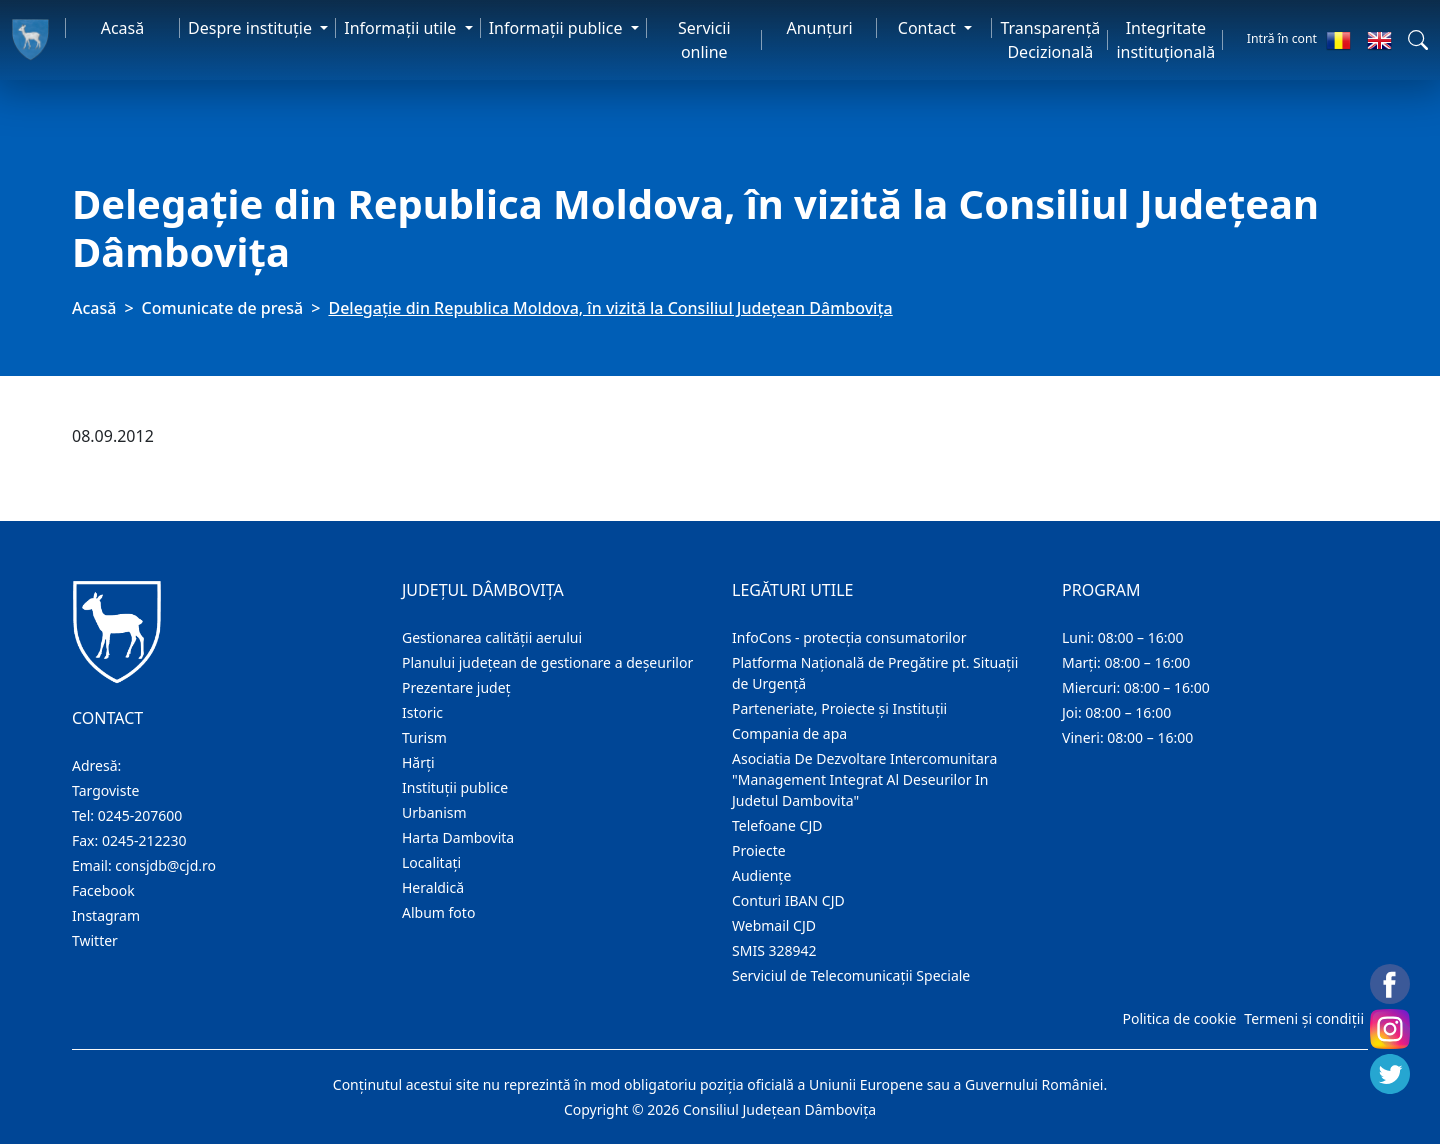 Image resolution: width=1440 pixels, height=1144 pixels. What do you see at coordinates (422, 712) in the screenshot?
I see `Istoric` at bounding box center [422, 712].